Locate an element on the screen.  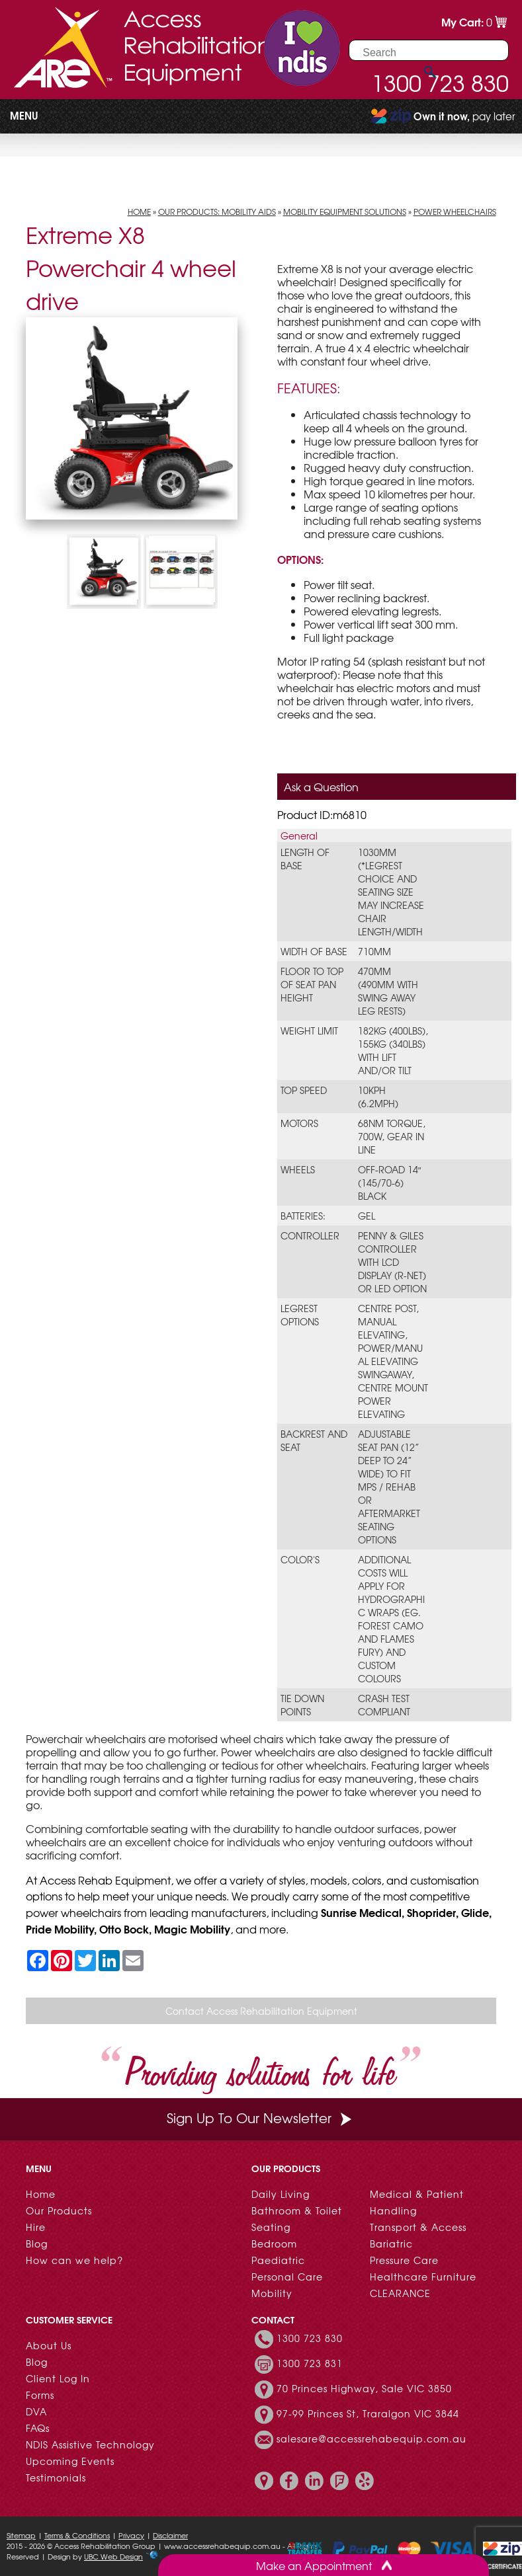
Sitemap is located at coordinates (21, 2535).